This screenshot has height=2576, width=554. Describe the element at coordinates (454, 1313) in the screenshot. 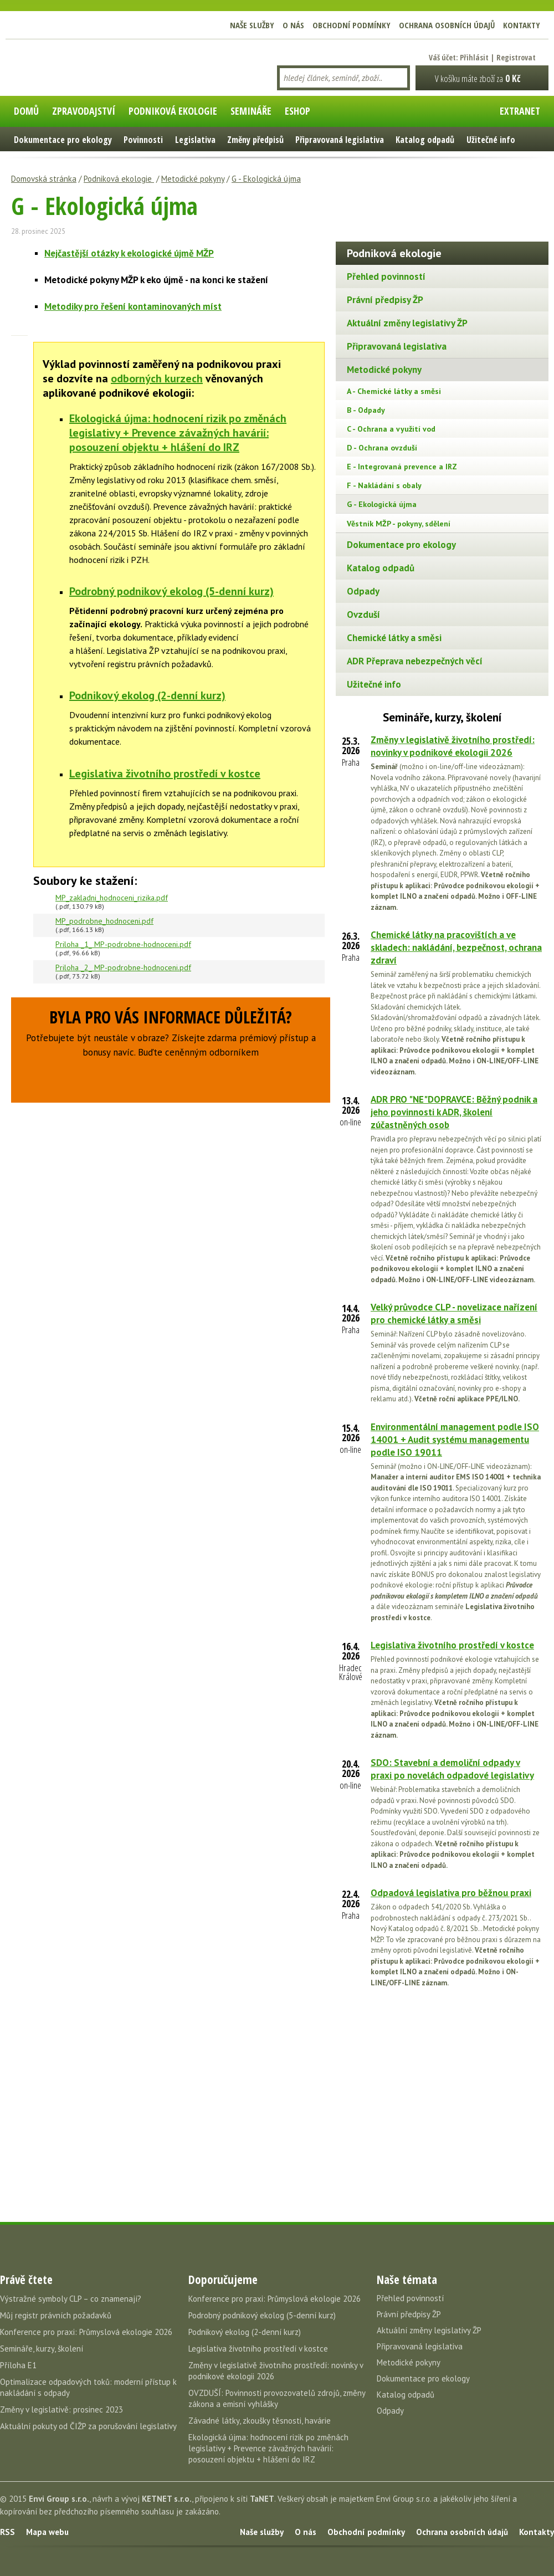

I see `Velký průvodce CLP - novelizace nařízení pro chemické látky a směsi` at that location.